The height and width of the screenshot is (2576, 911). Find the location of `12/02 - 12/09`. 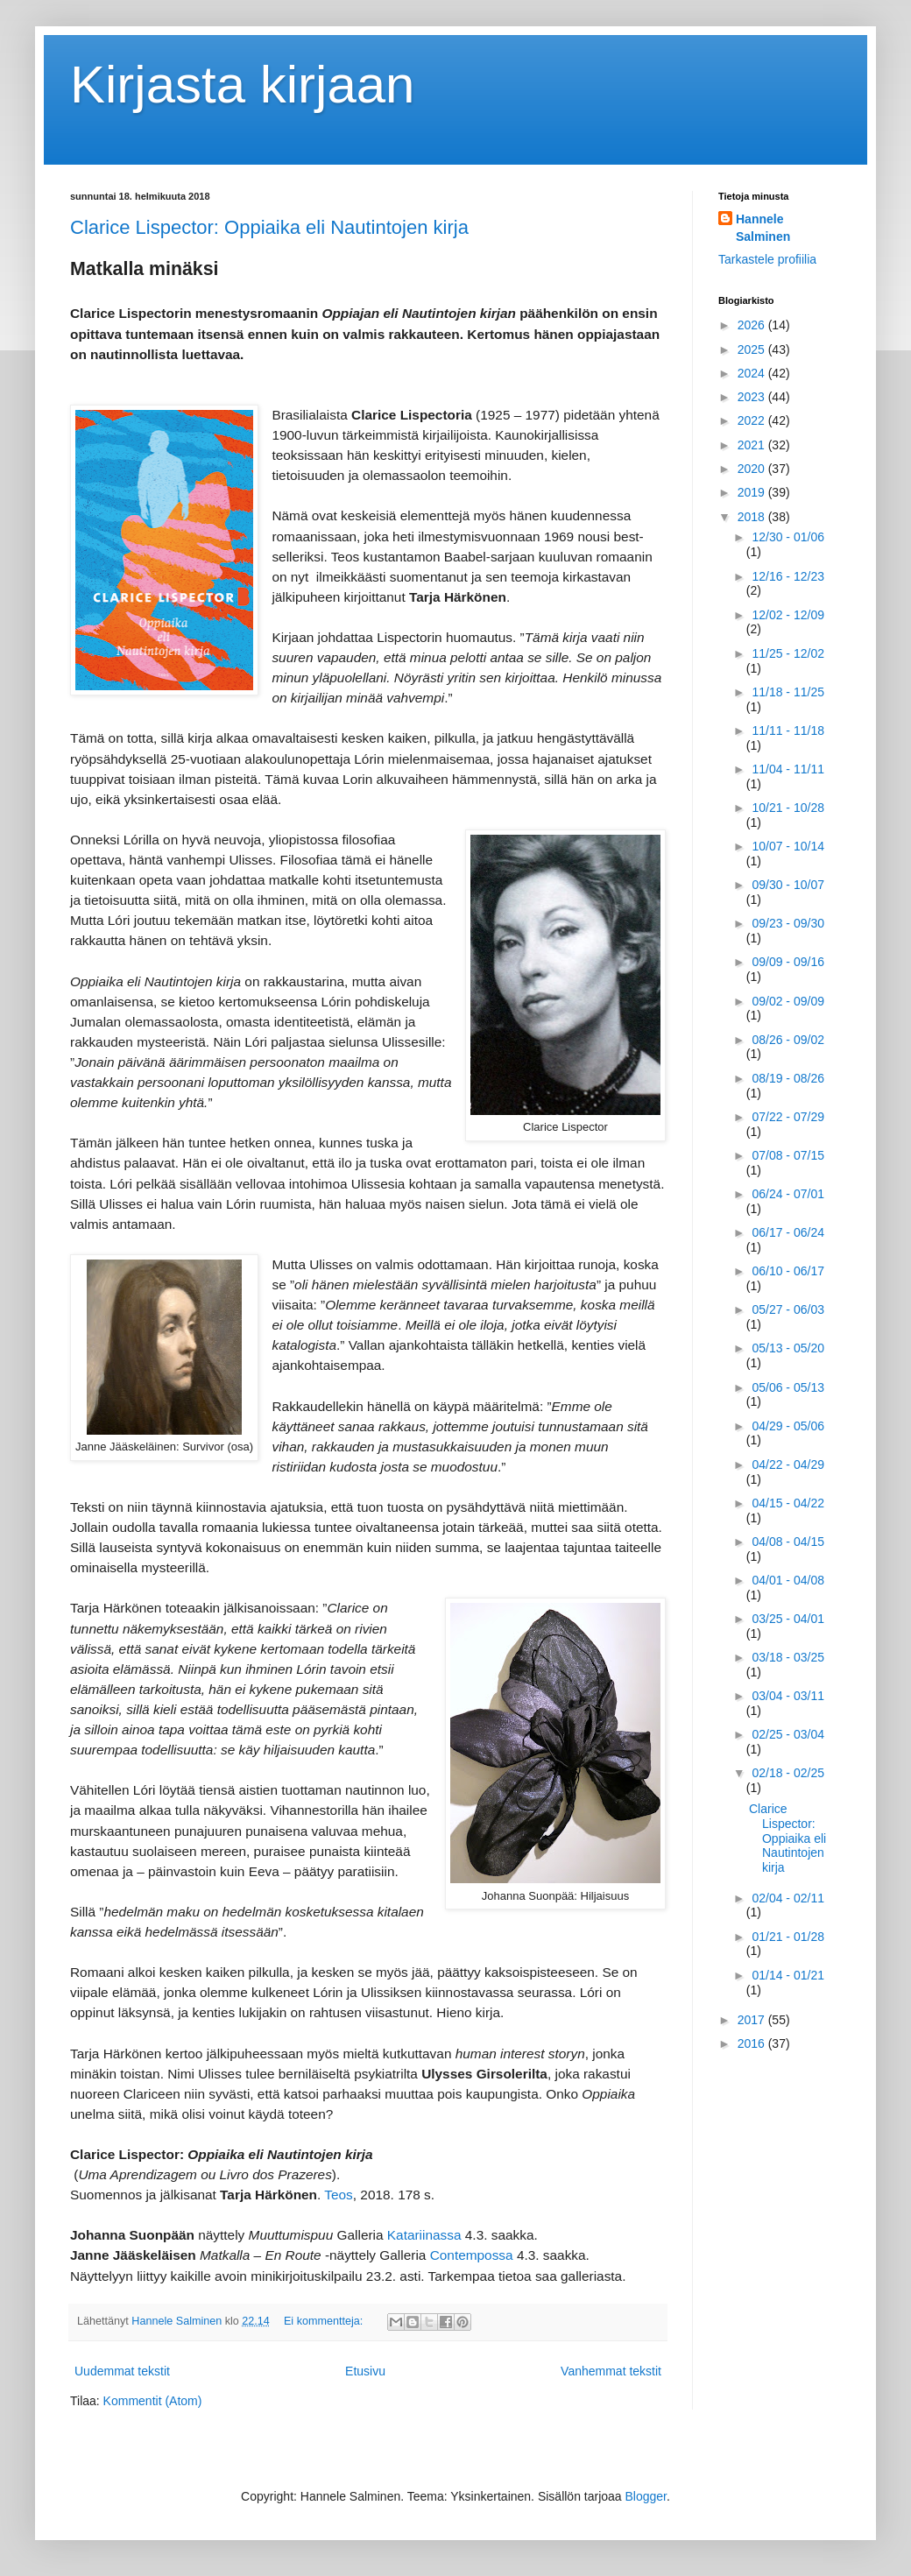

12/02 - 12/09 is located at coordinates (788, 615).